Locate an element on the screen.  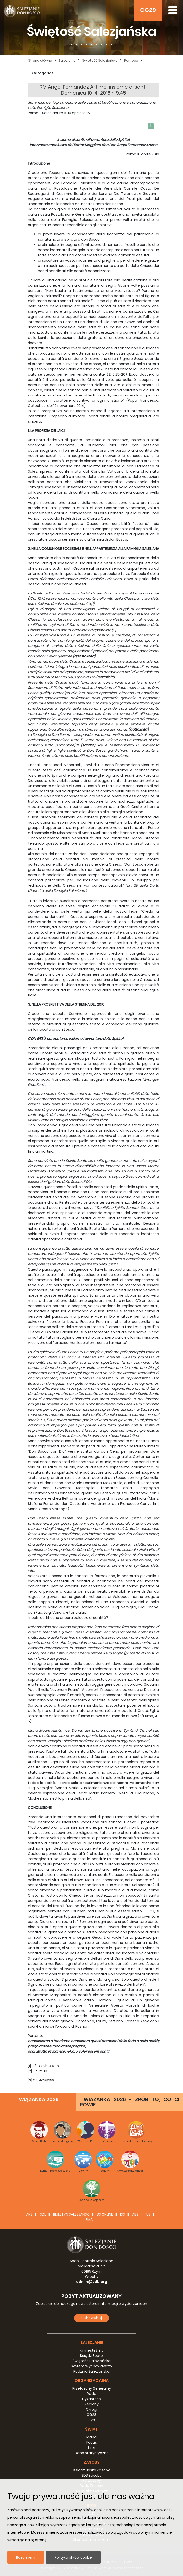
System Wychowawczy is located at coordinates (91, 2366).